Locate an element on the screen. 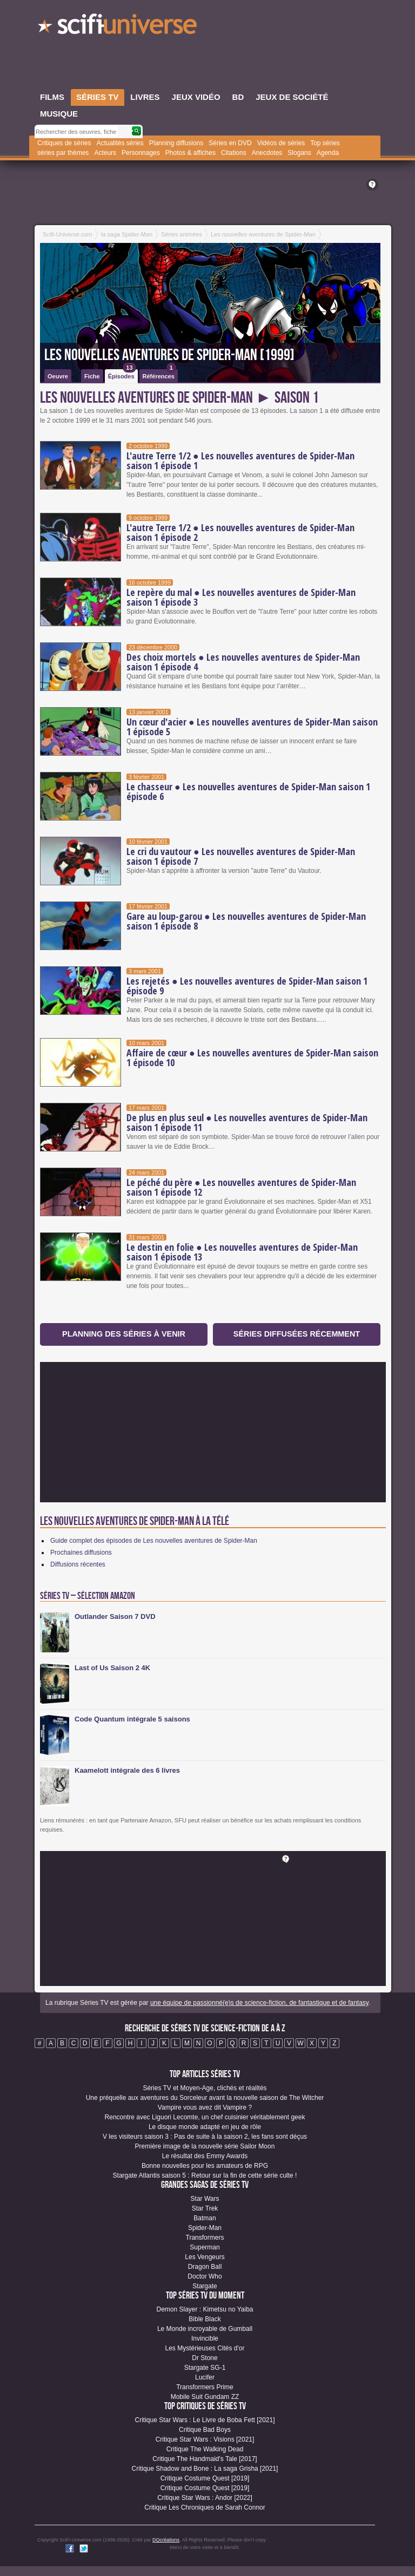 Image resolution: width=415 pixels, height=2576 pixels. V les visiteurs saison 3 : Pas de suite à la saison 2, les fans sont déçus is located at coordinates (205, 2136).